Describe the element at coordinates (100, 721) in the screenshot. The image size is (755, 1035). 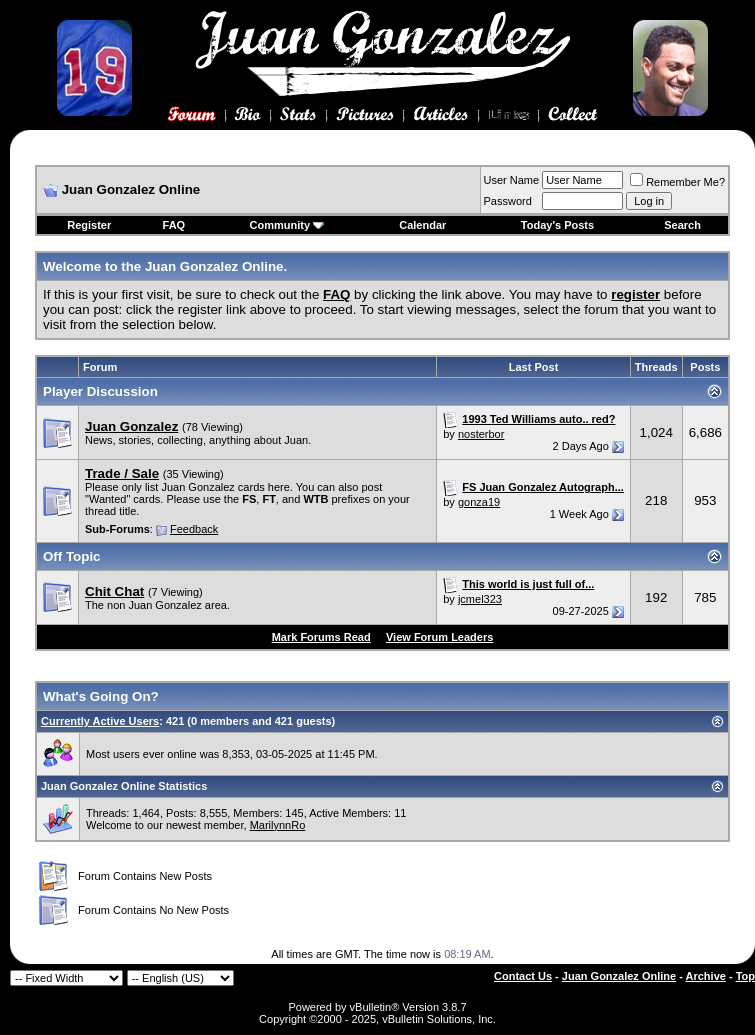
I see `Currently Active Users` at that location.